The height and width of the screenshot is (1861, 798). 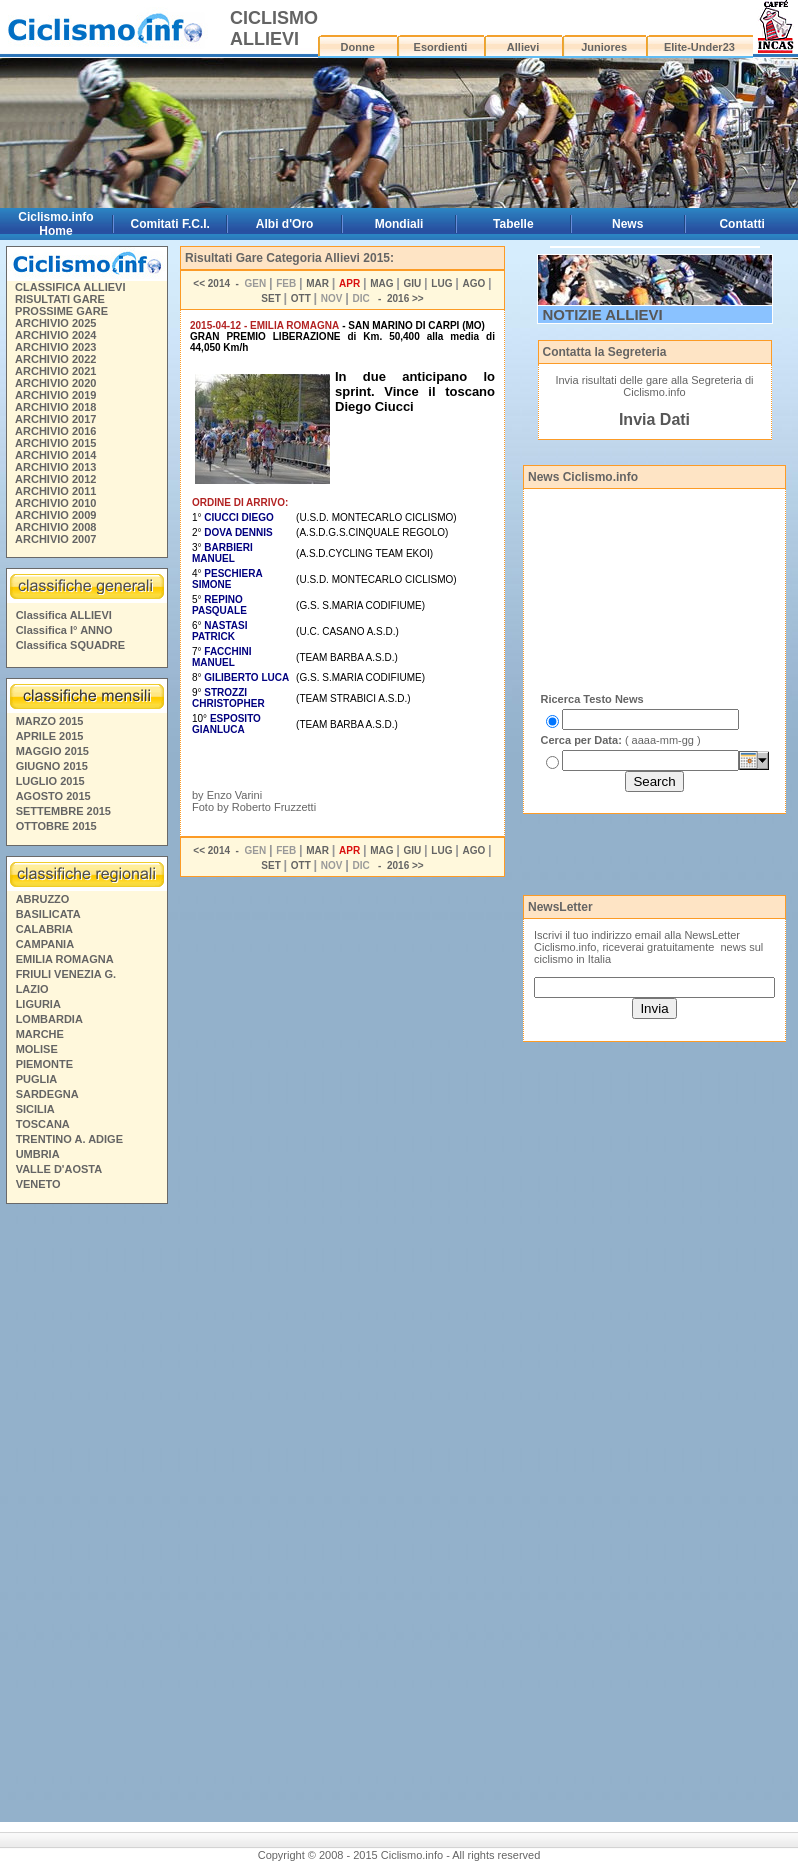 What do you see at coordinates (38, 1184) in the screenshot?
I see `VENETO` at bounding box center [38, 1184].